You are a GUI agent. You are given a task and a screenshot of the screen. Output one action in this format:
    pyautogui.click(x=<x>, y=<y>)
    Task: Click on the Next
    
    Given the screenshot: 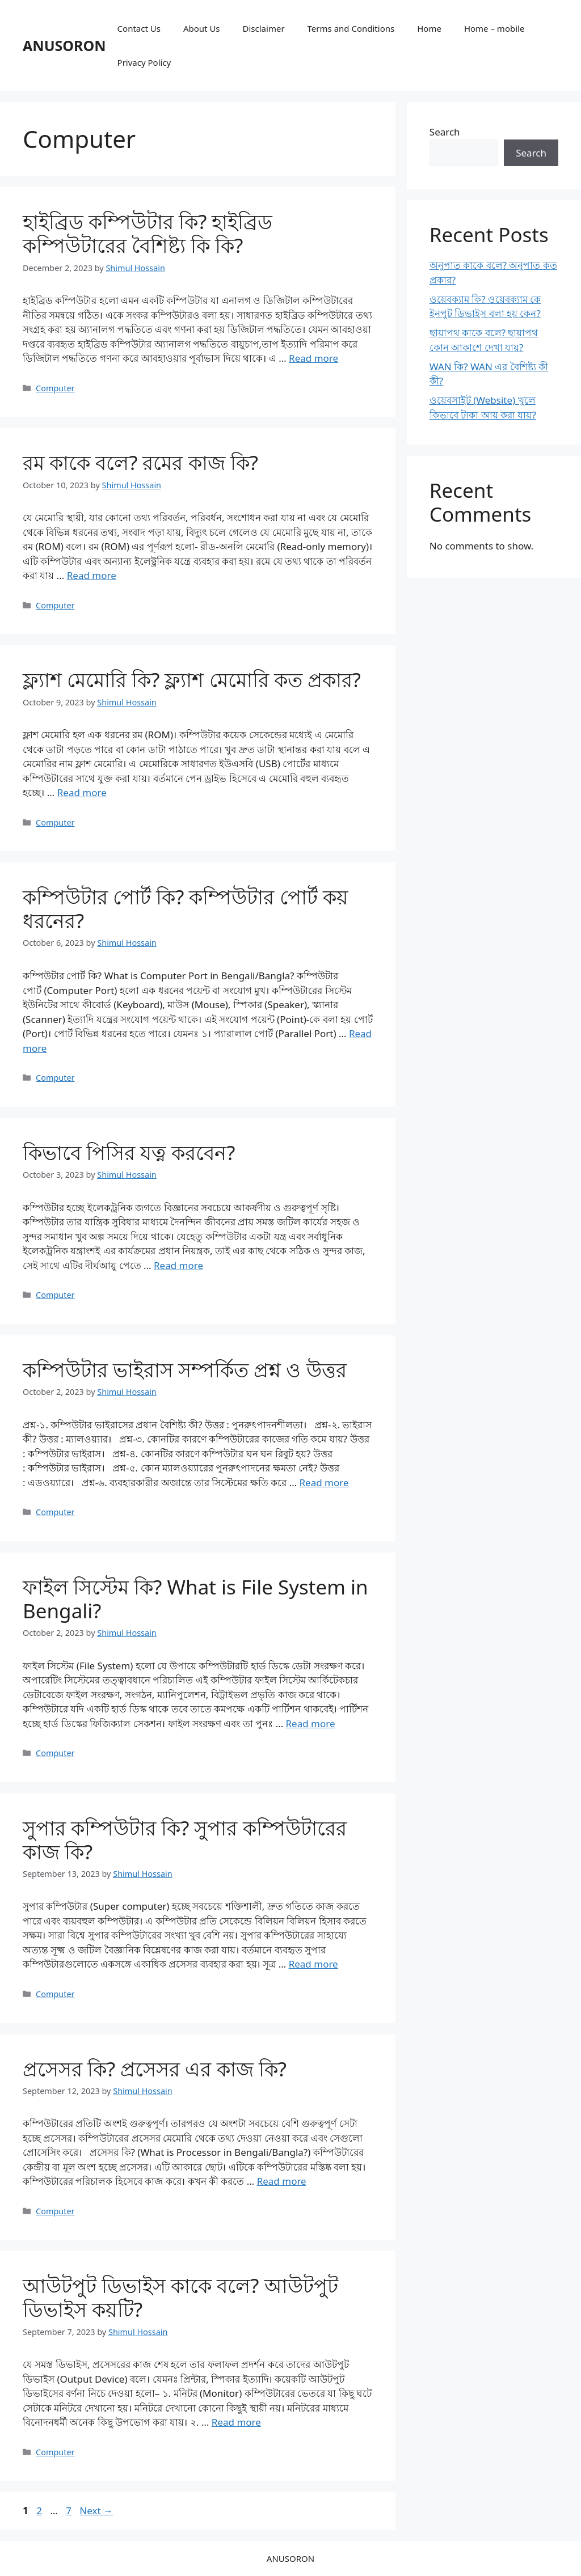 What is the action you would take?
    pyautogui.click(x=96, y=2510)
    